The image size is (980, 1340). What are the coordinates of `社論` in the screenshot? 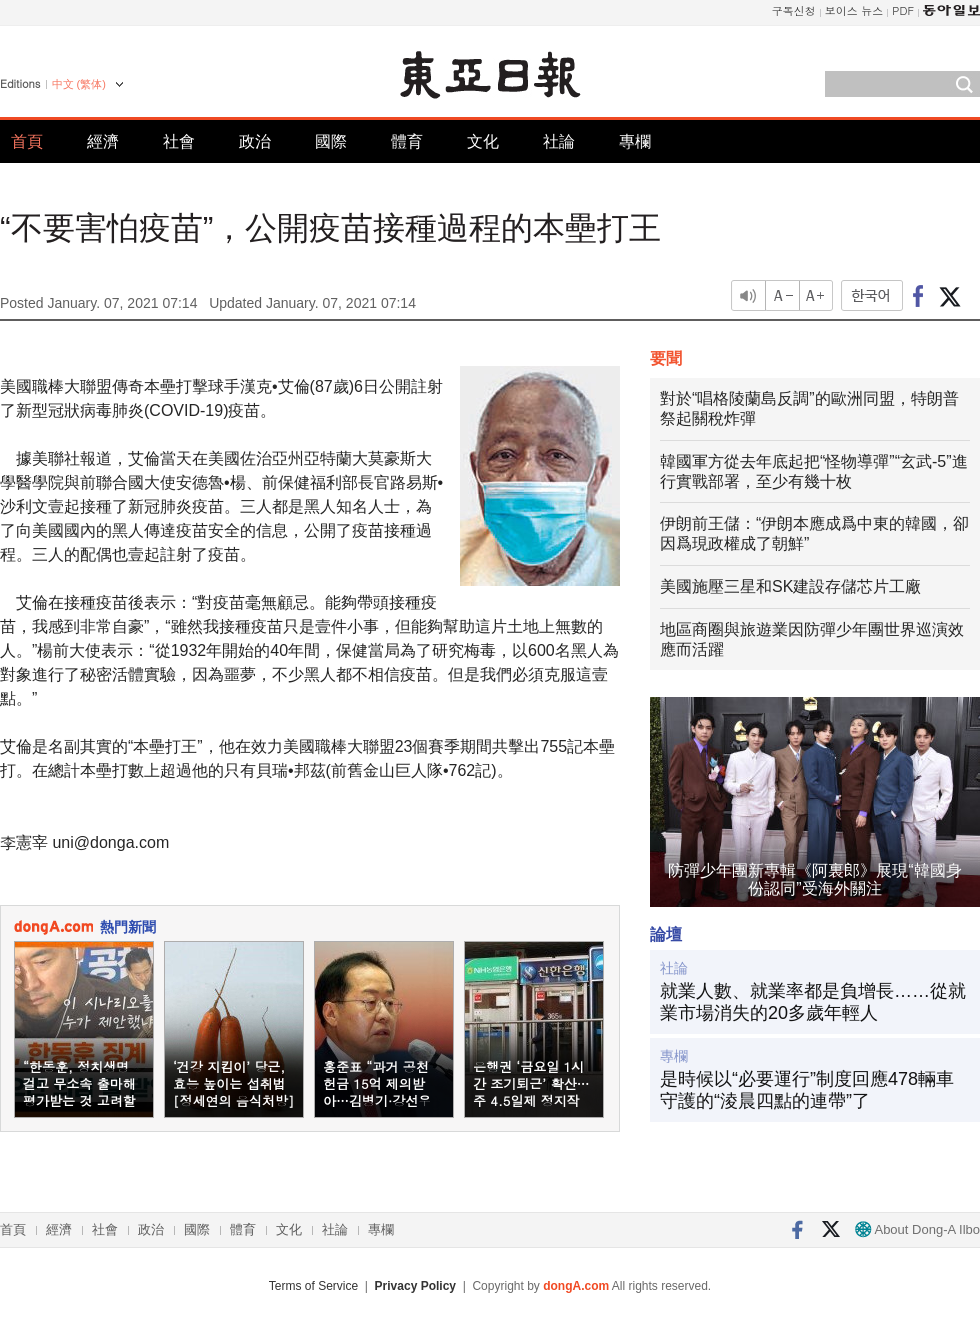 It's located at (559, 141).